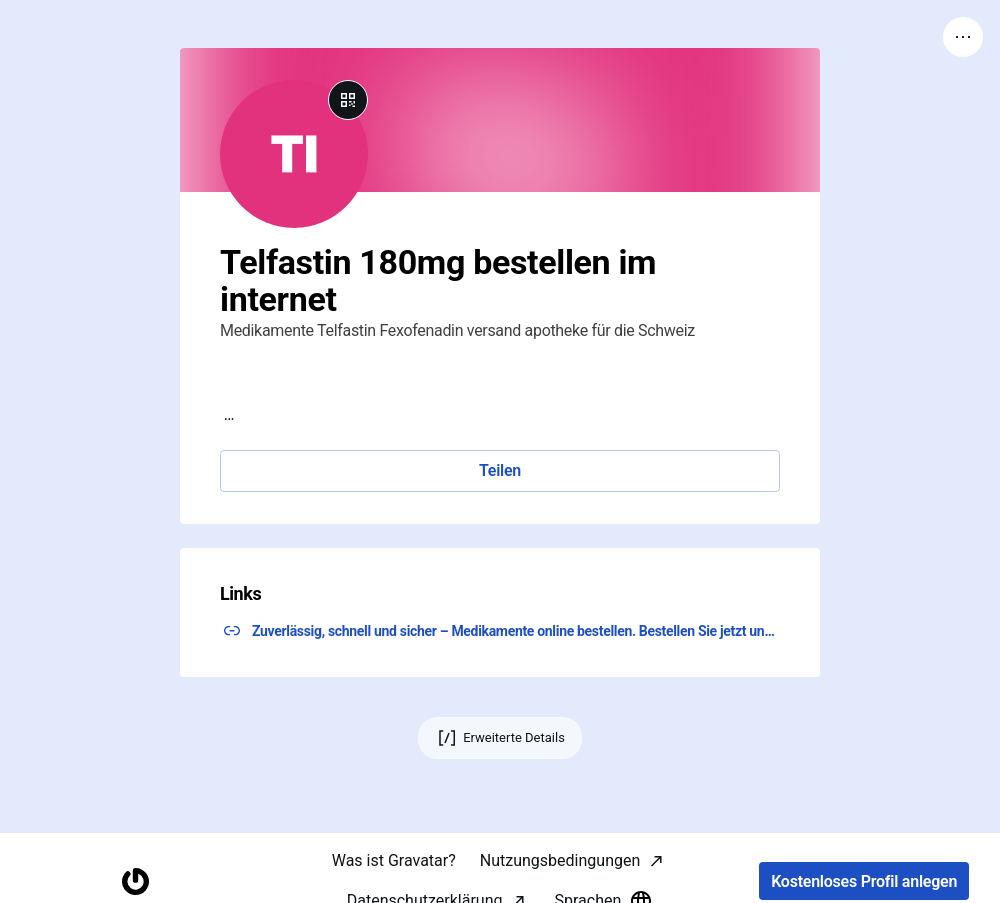 This screenshot has width=1000, height=903. Describe the element at coordinates (136, 881) in the screenshot. I see `[Startseite]` at that location.